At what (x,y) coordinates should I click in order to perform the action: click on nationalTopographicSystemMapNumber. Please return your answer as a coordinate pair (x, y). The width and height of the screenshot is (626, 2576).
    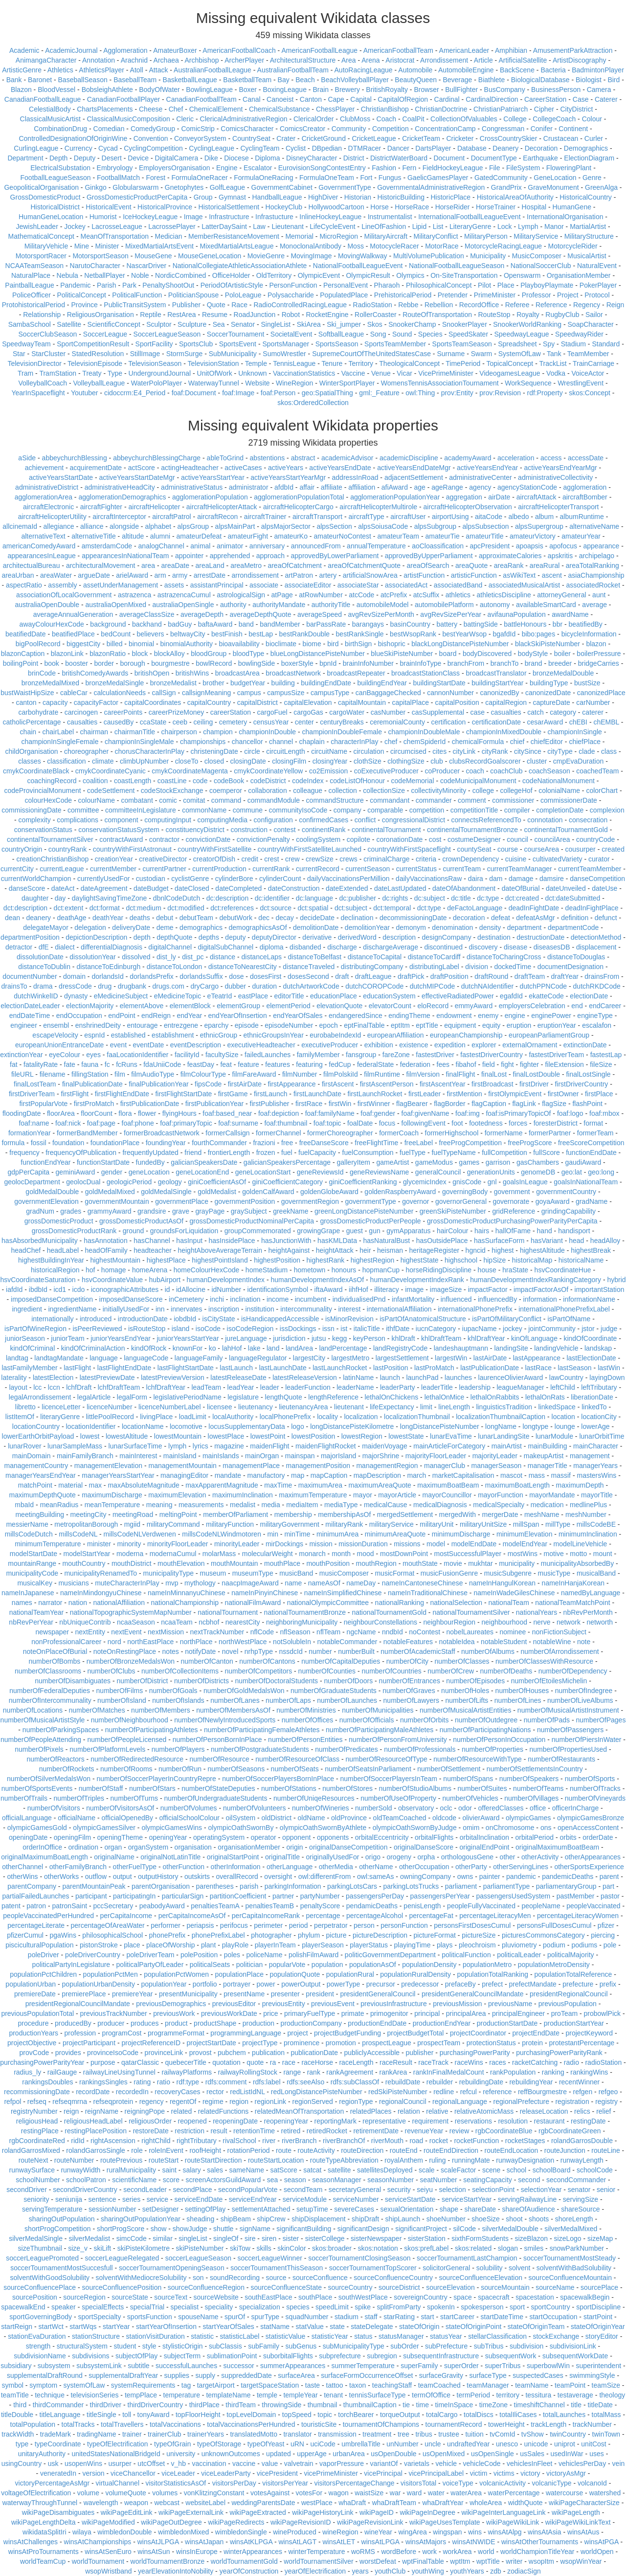
    Looking at the image, I should click on (131, 1612).